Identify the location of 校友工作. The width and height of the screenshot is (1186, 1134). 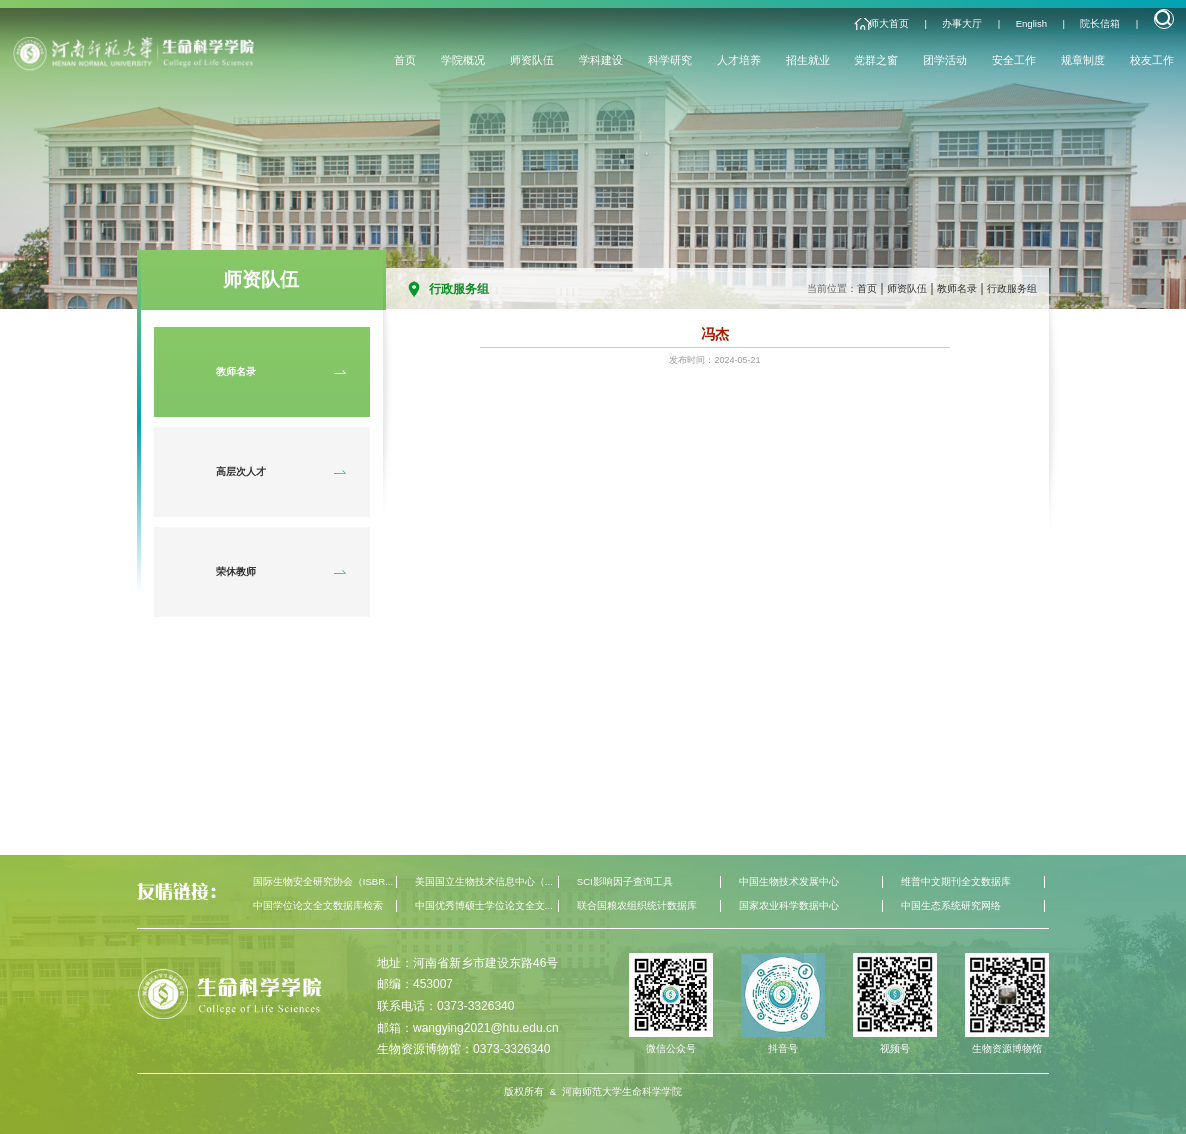
(1152, 60).